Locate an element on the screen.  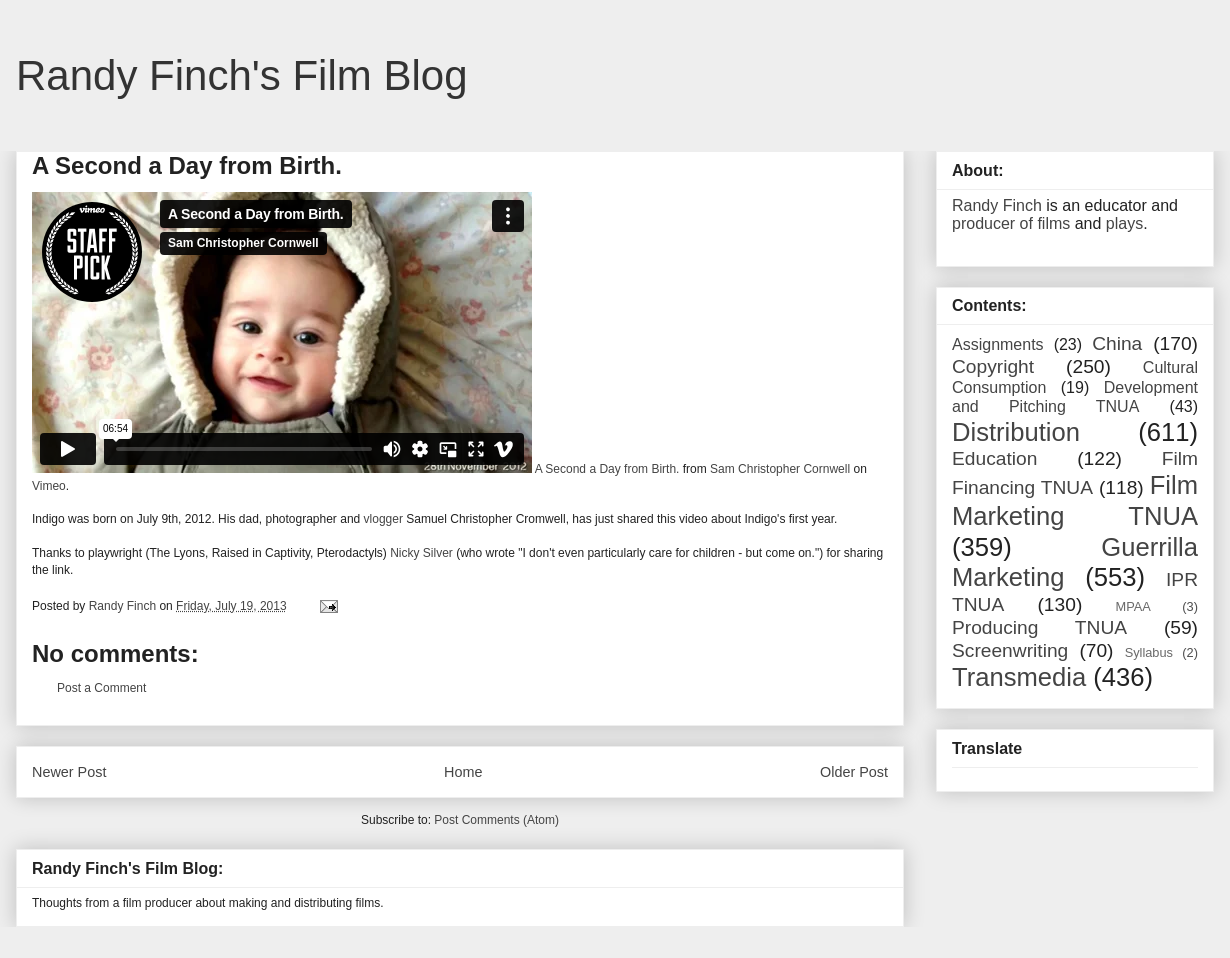
Screenwriting is located at coordinates (1010, 650).